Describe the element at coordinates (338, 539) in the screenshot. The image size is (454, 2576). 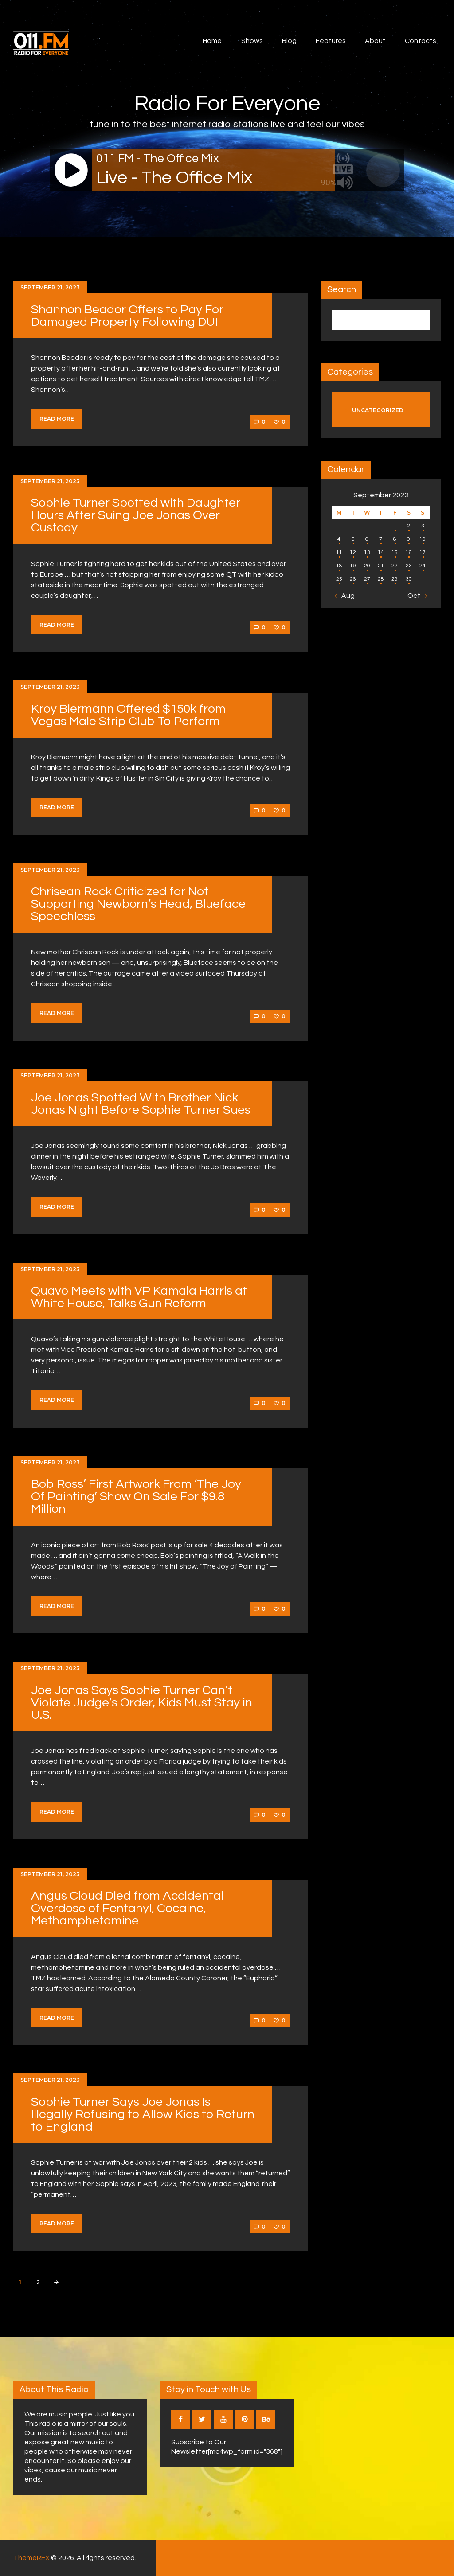
I see `4 [Posts published on September 4, 2023]` at that location.